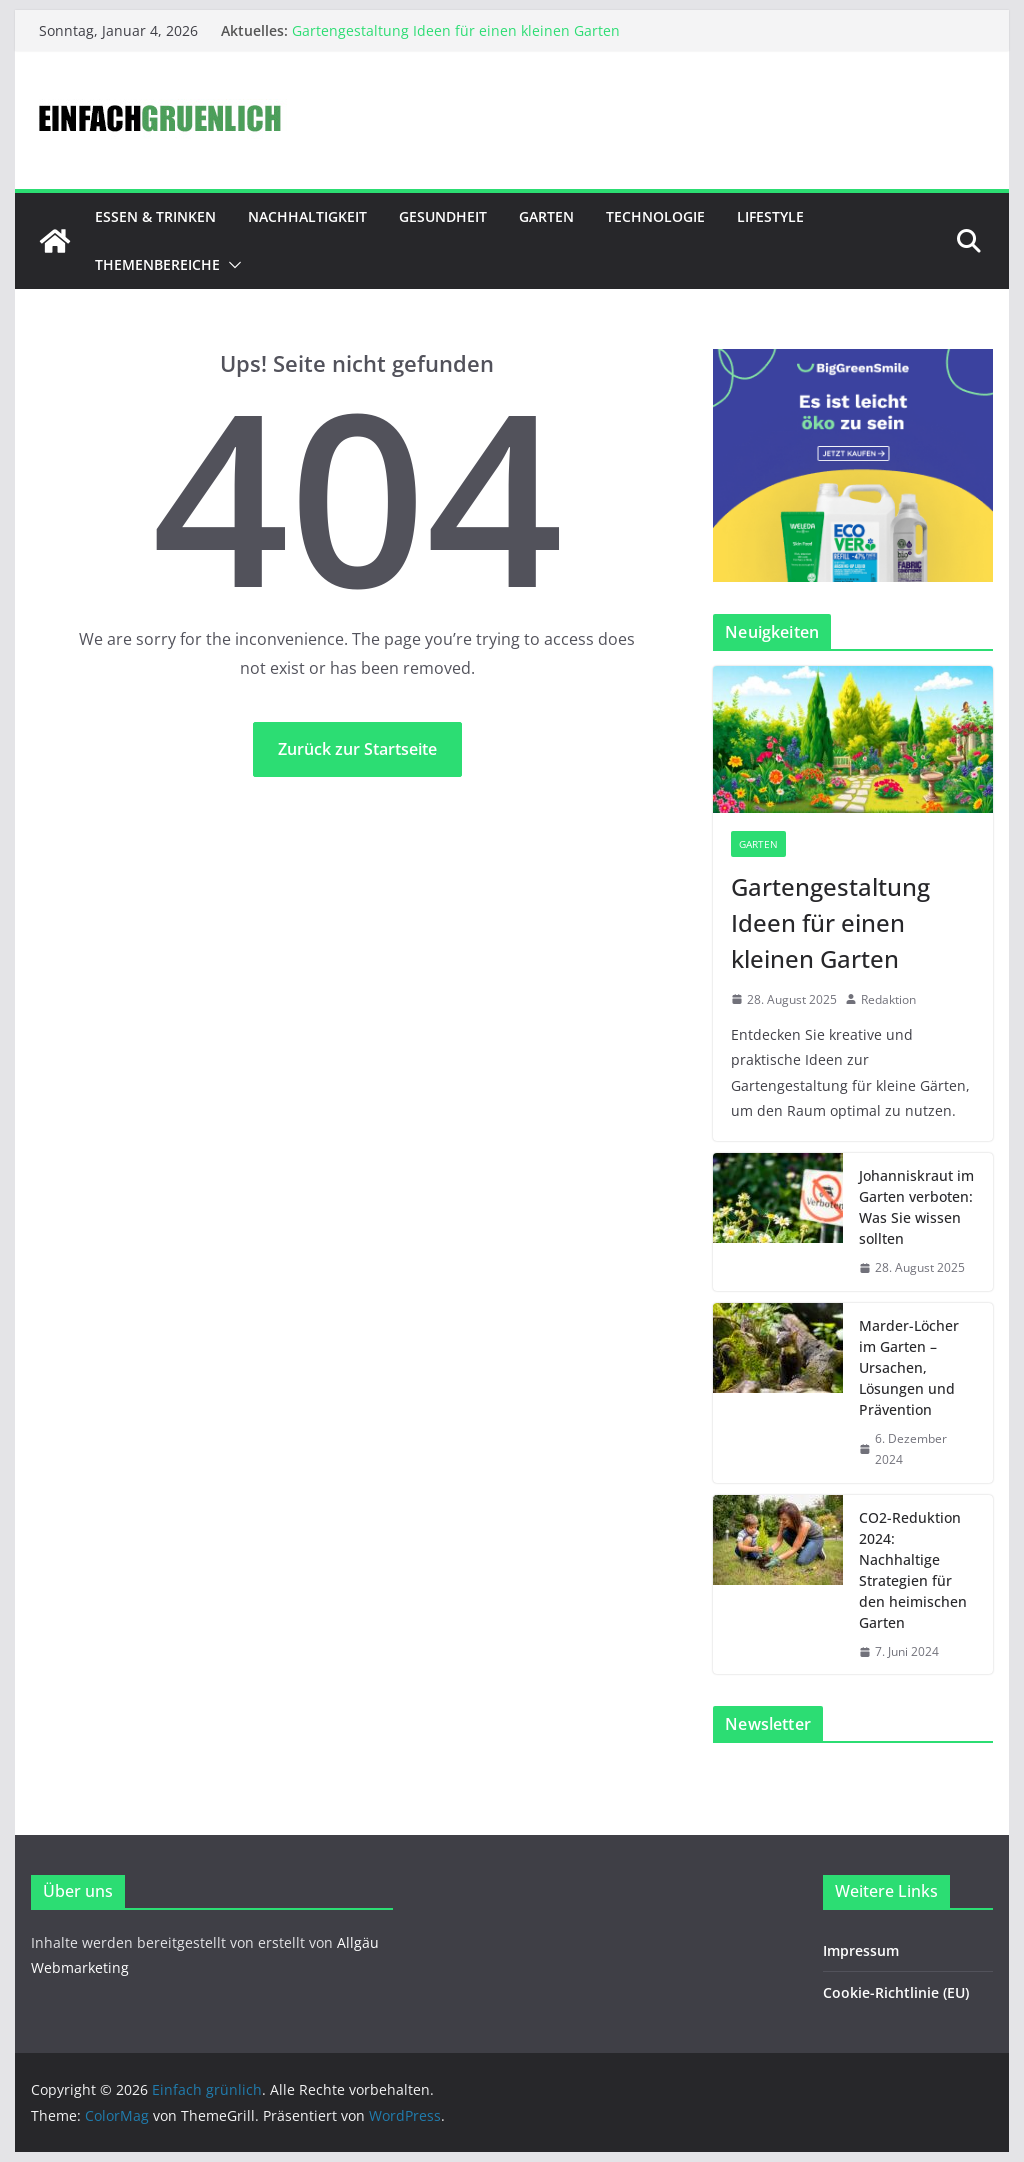 This screenshot has width=1024, height=2162. Describe the element at coordinates (155, 216) in the screenshot. I see `Essen & Trinken` at that location.